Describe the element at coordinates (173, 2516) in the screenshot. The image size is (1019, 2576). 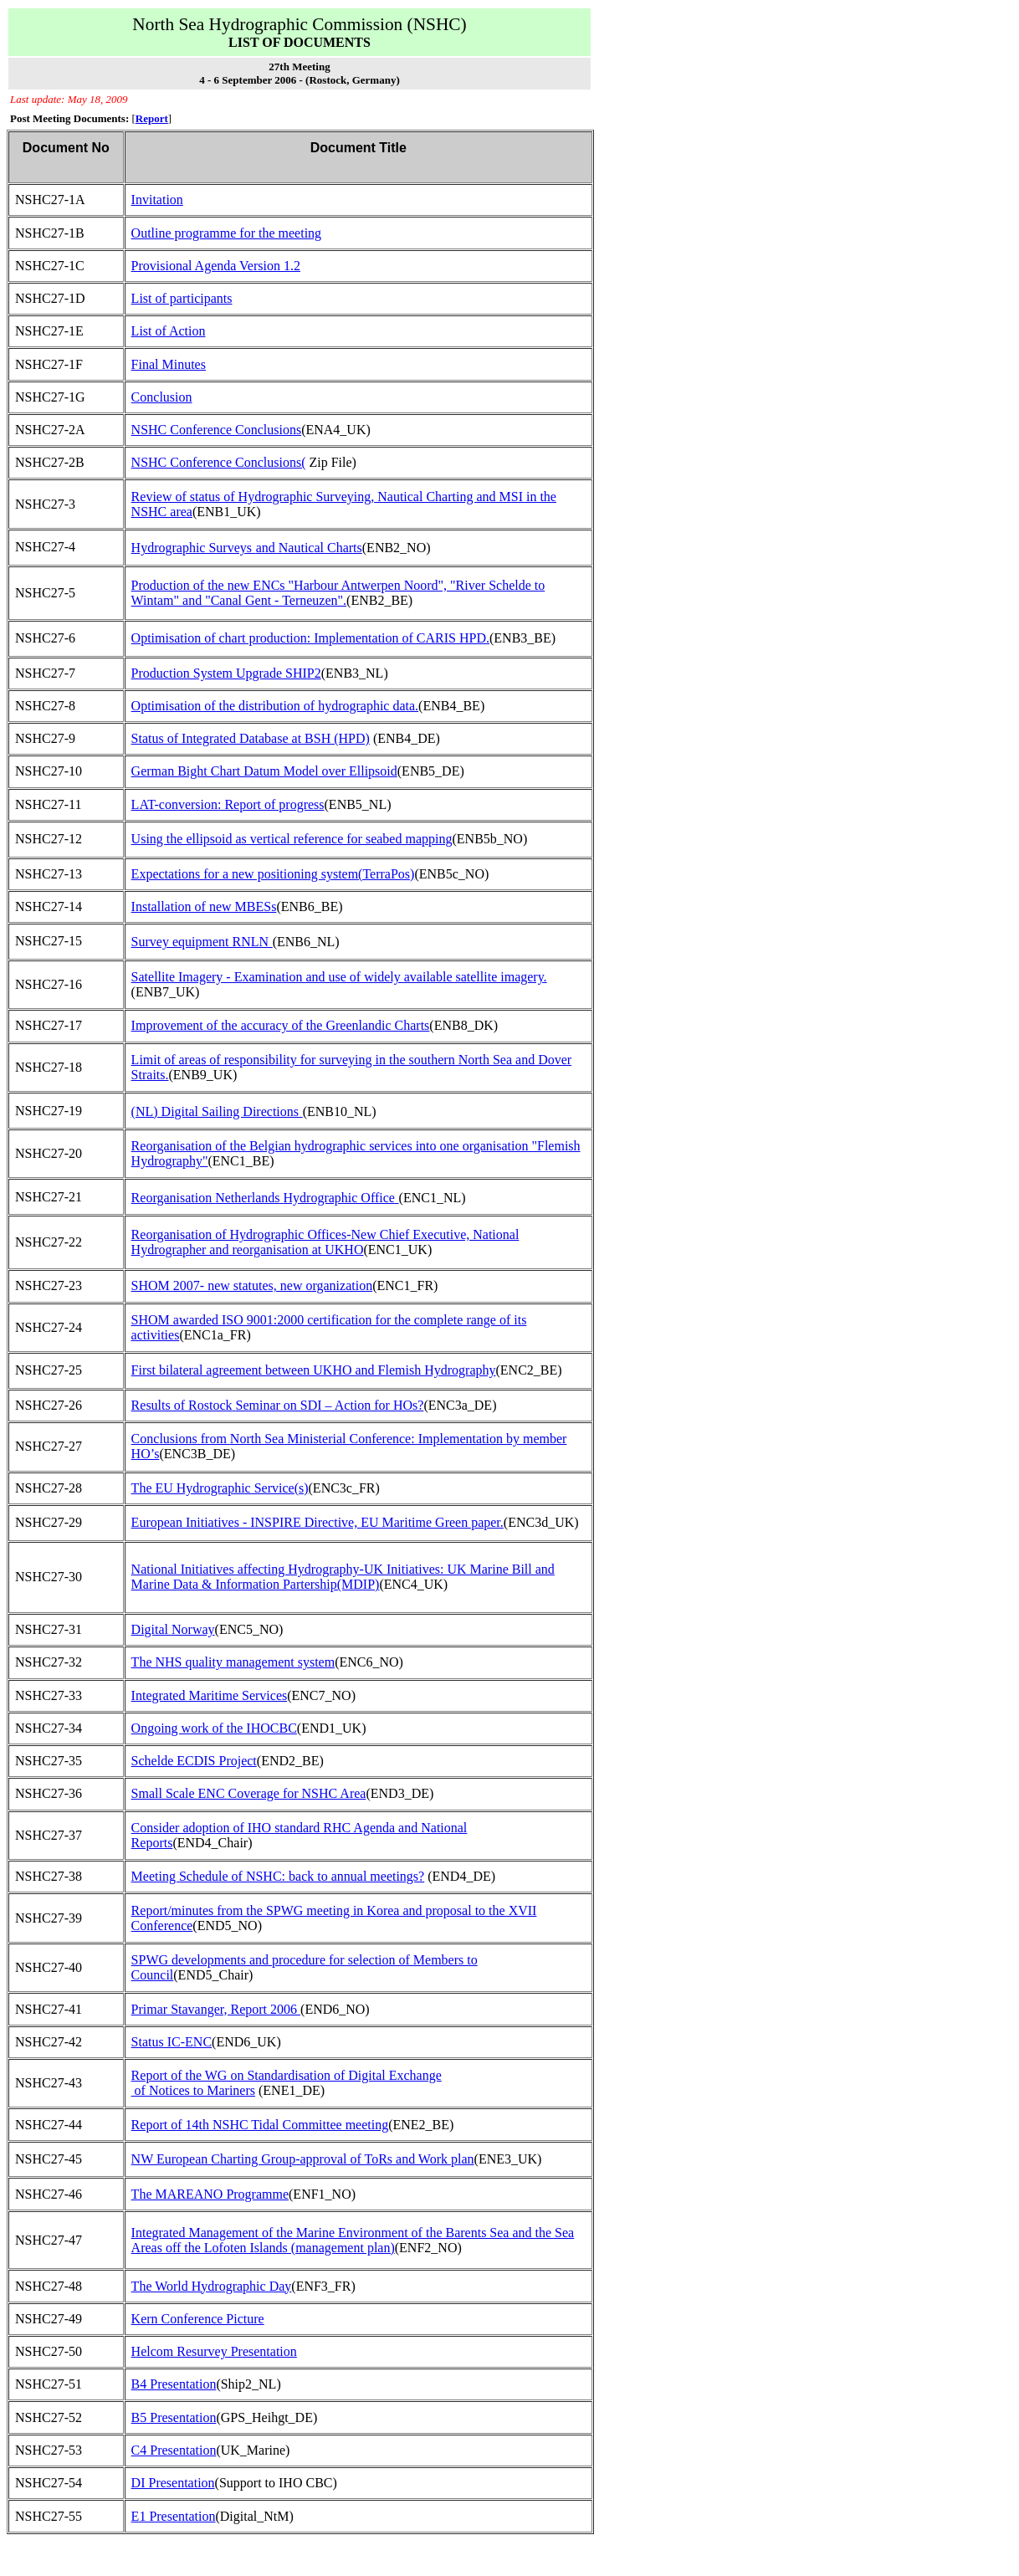
I see `E1 Presentation` at that location.